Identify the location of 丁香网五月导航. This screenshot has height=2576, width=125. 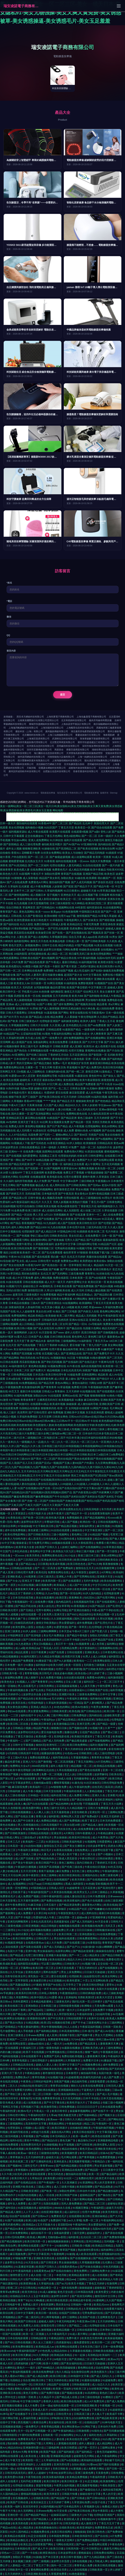
(9, 2106).